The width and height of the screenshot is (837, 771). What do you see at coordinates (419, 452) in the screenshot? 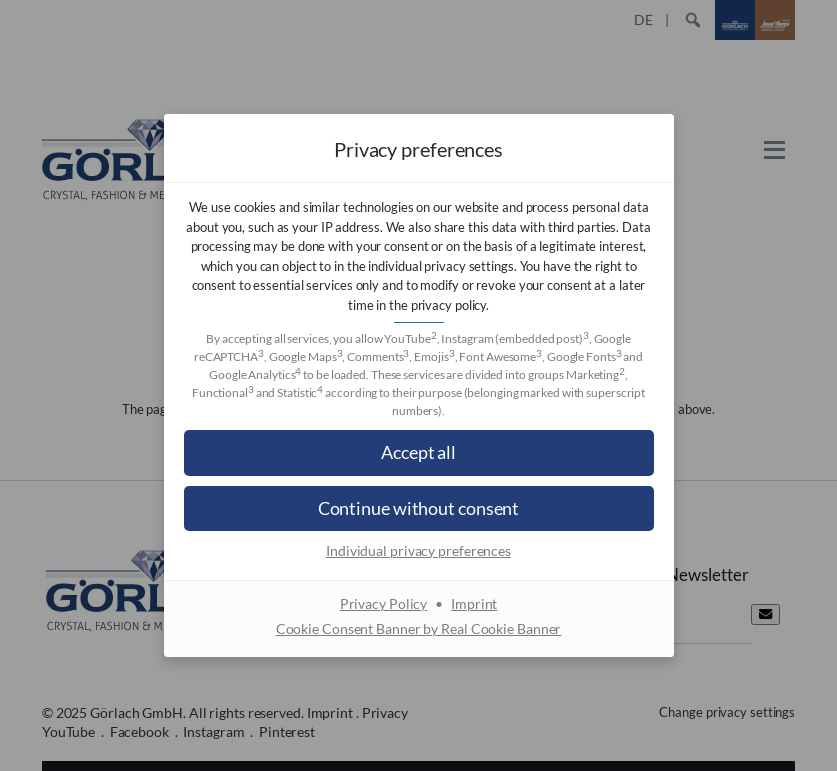
I see `[button]` at bounding box center [419, 452].